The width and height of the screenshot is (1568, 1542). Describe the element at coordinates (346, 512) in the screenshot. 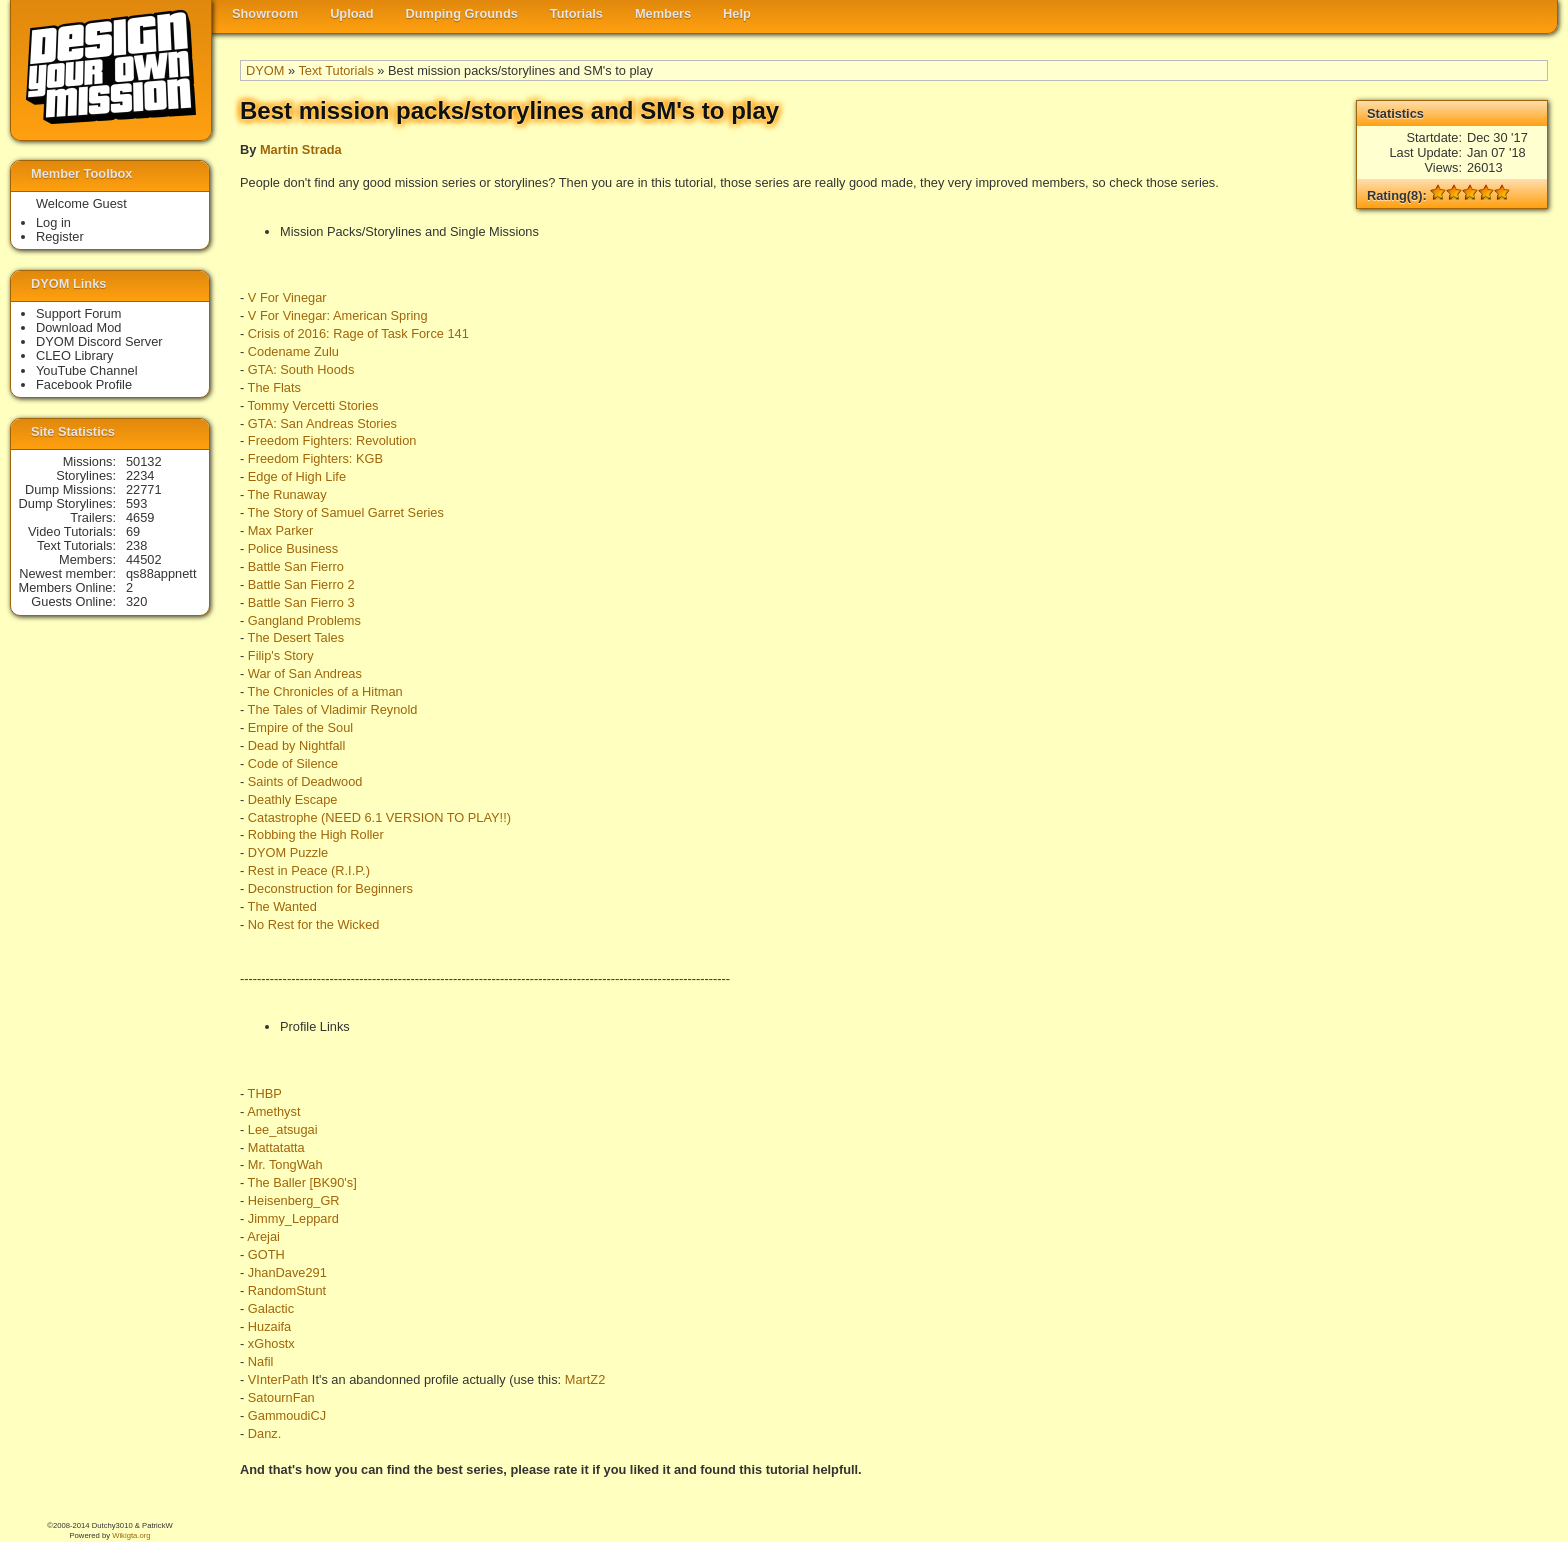

I see `The Story of Samuel Garret Series` at that location.